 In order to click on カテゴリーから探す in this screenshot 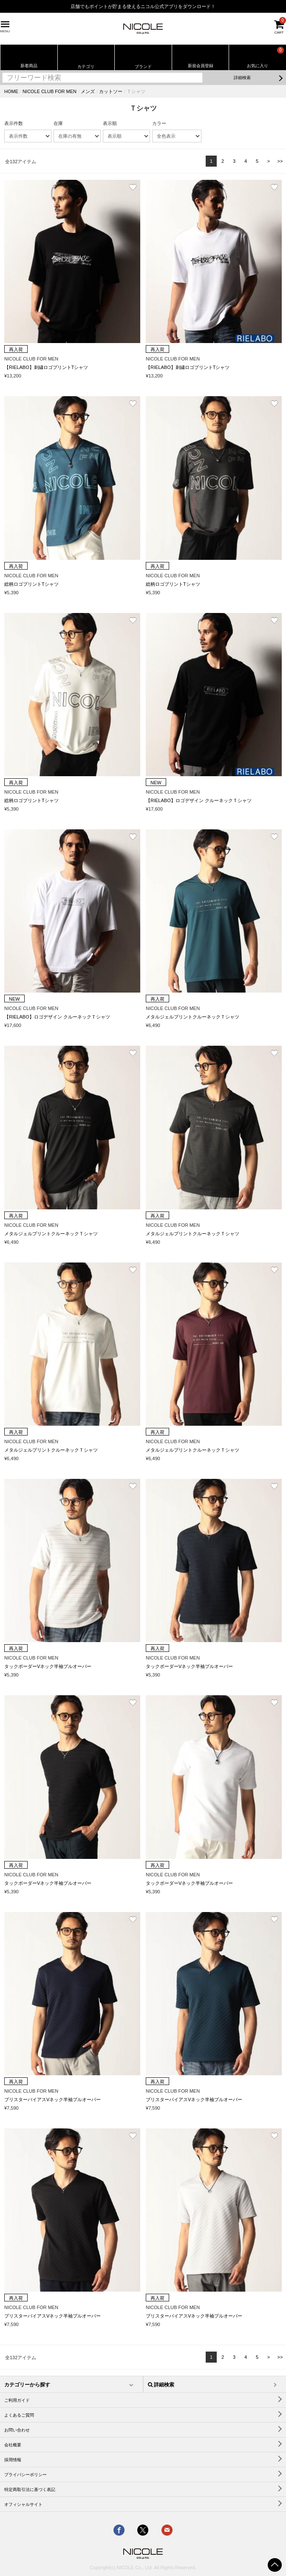, I will do `click(27, 2385)`.